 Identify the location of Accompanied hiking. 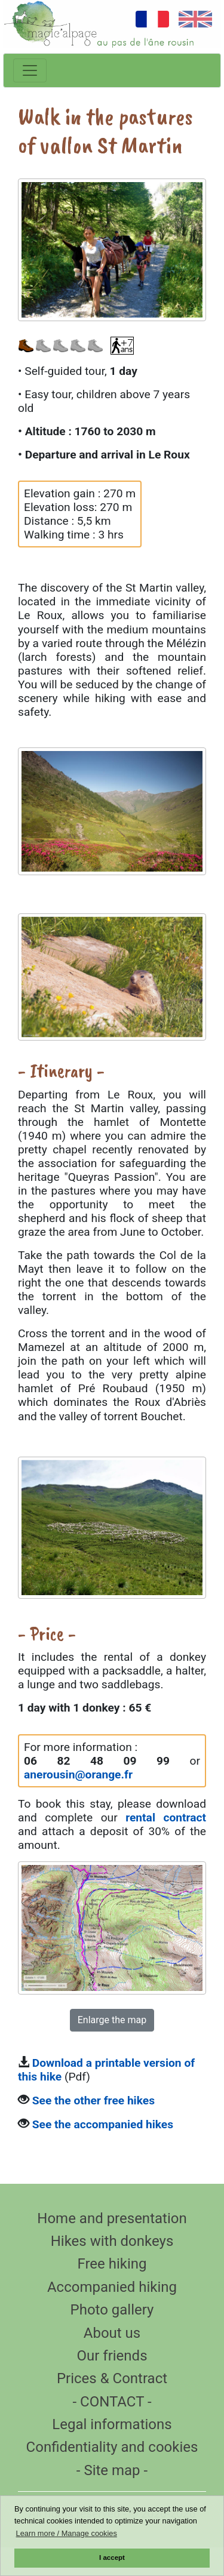
(112, 2287).